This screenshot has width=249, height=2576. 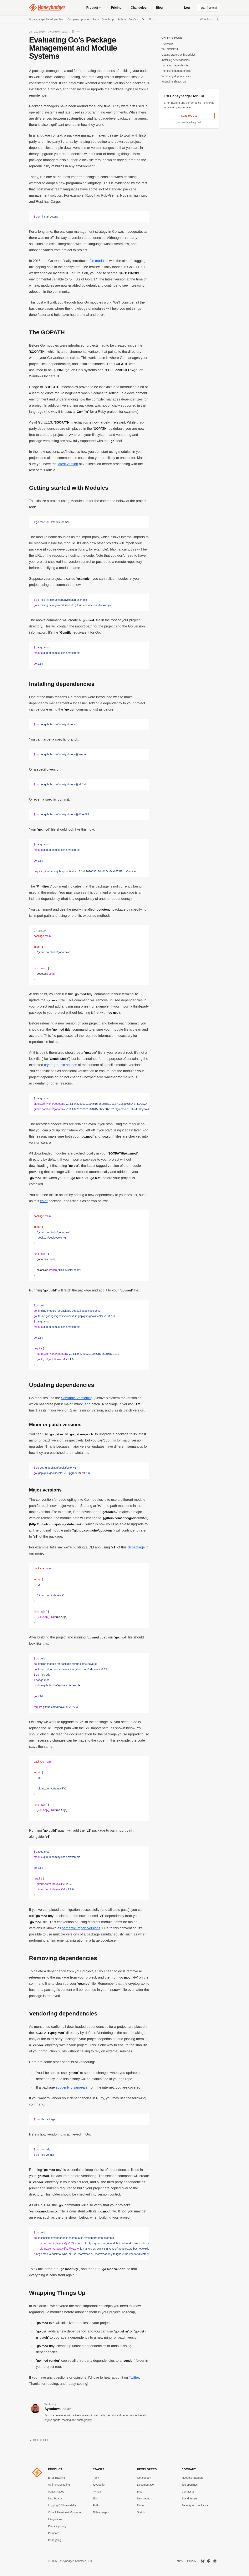 I want to click on [Bluesky], so click(x=203, y=2561).